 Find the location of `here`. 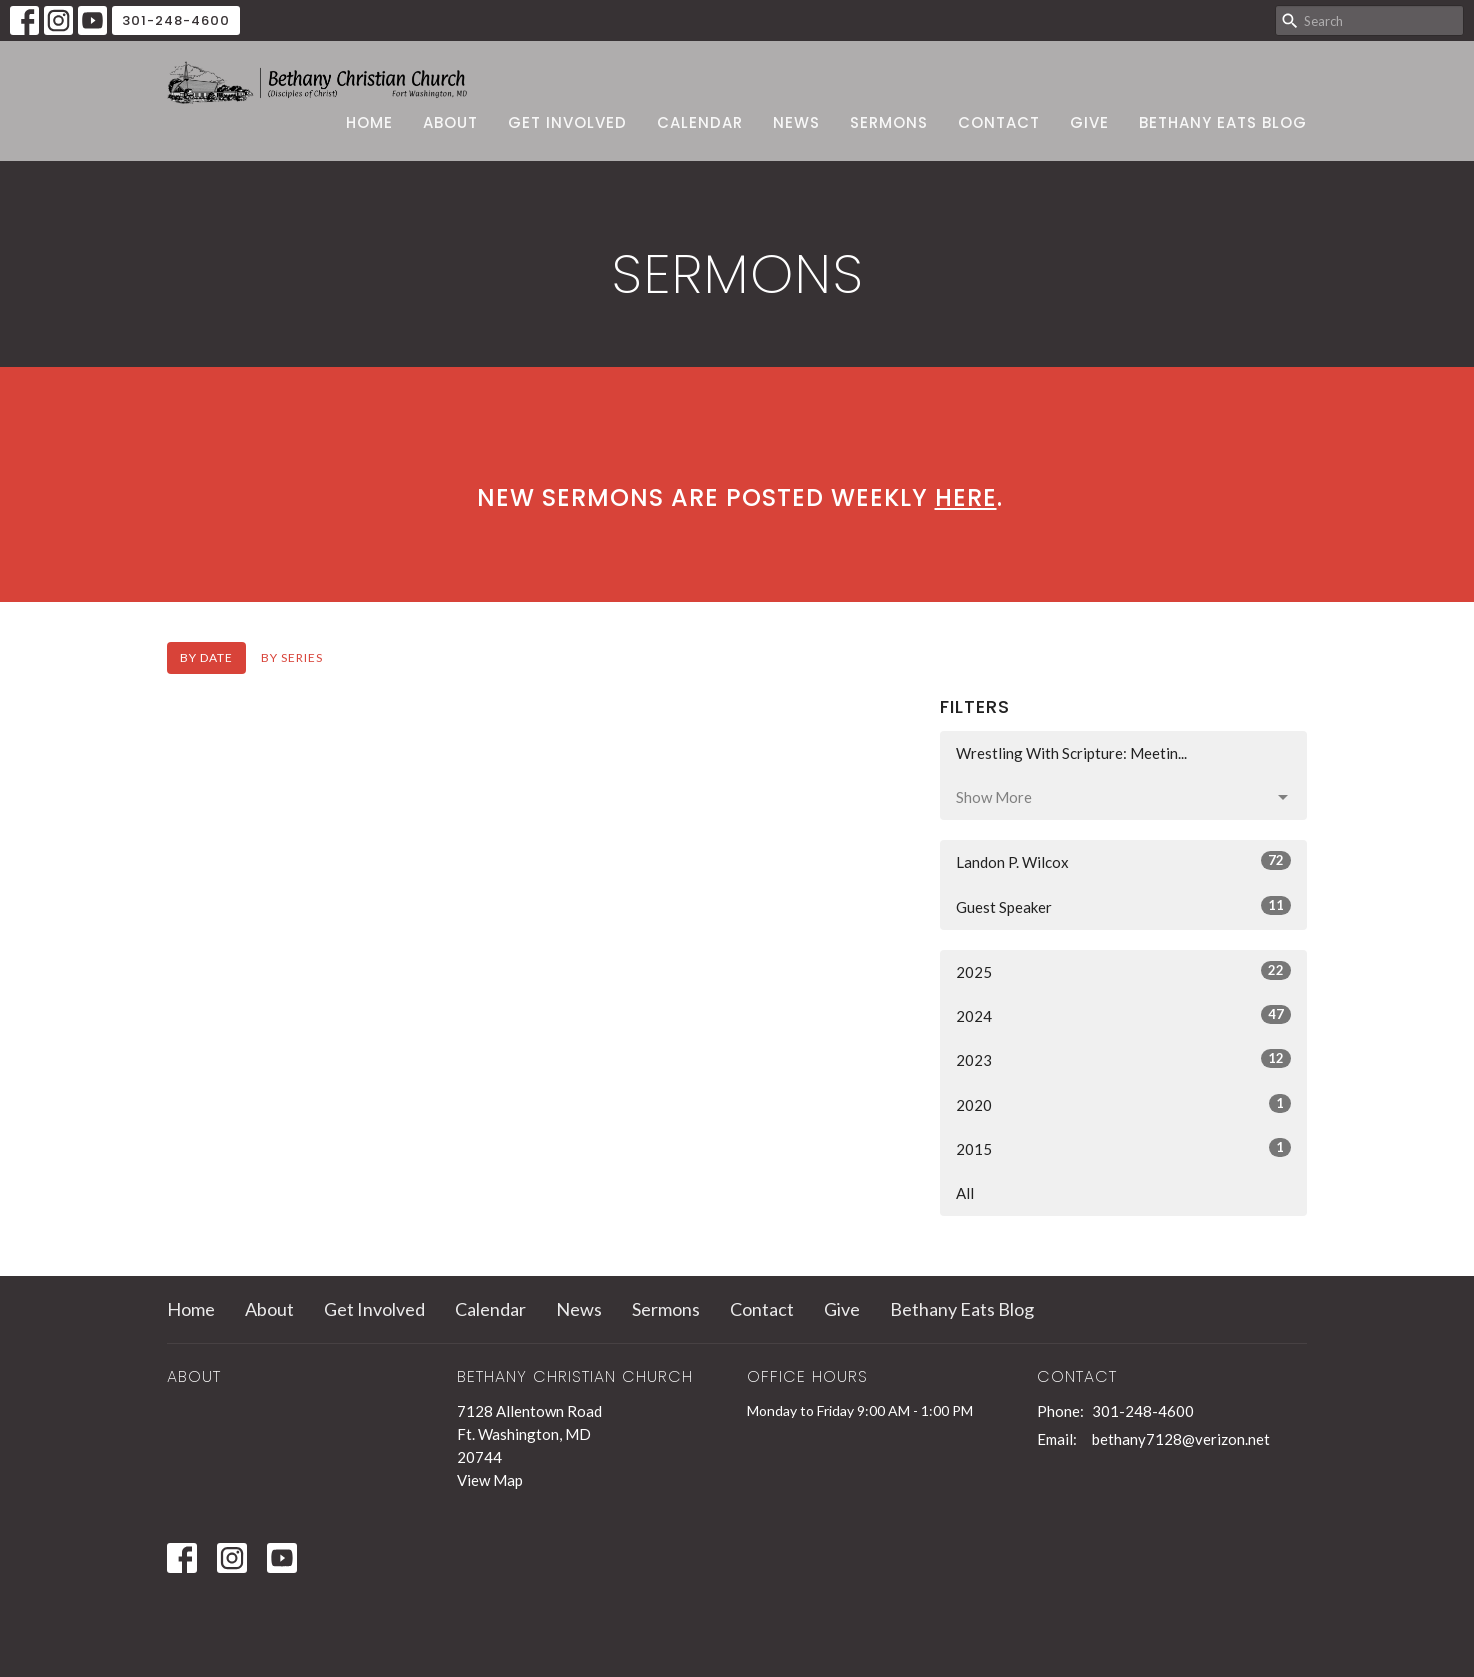

here is located at coordinates (966, 497).